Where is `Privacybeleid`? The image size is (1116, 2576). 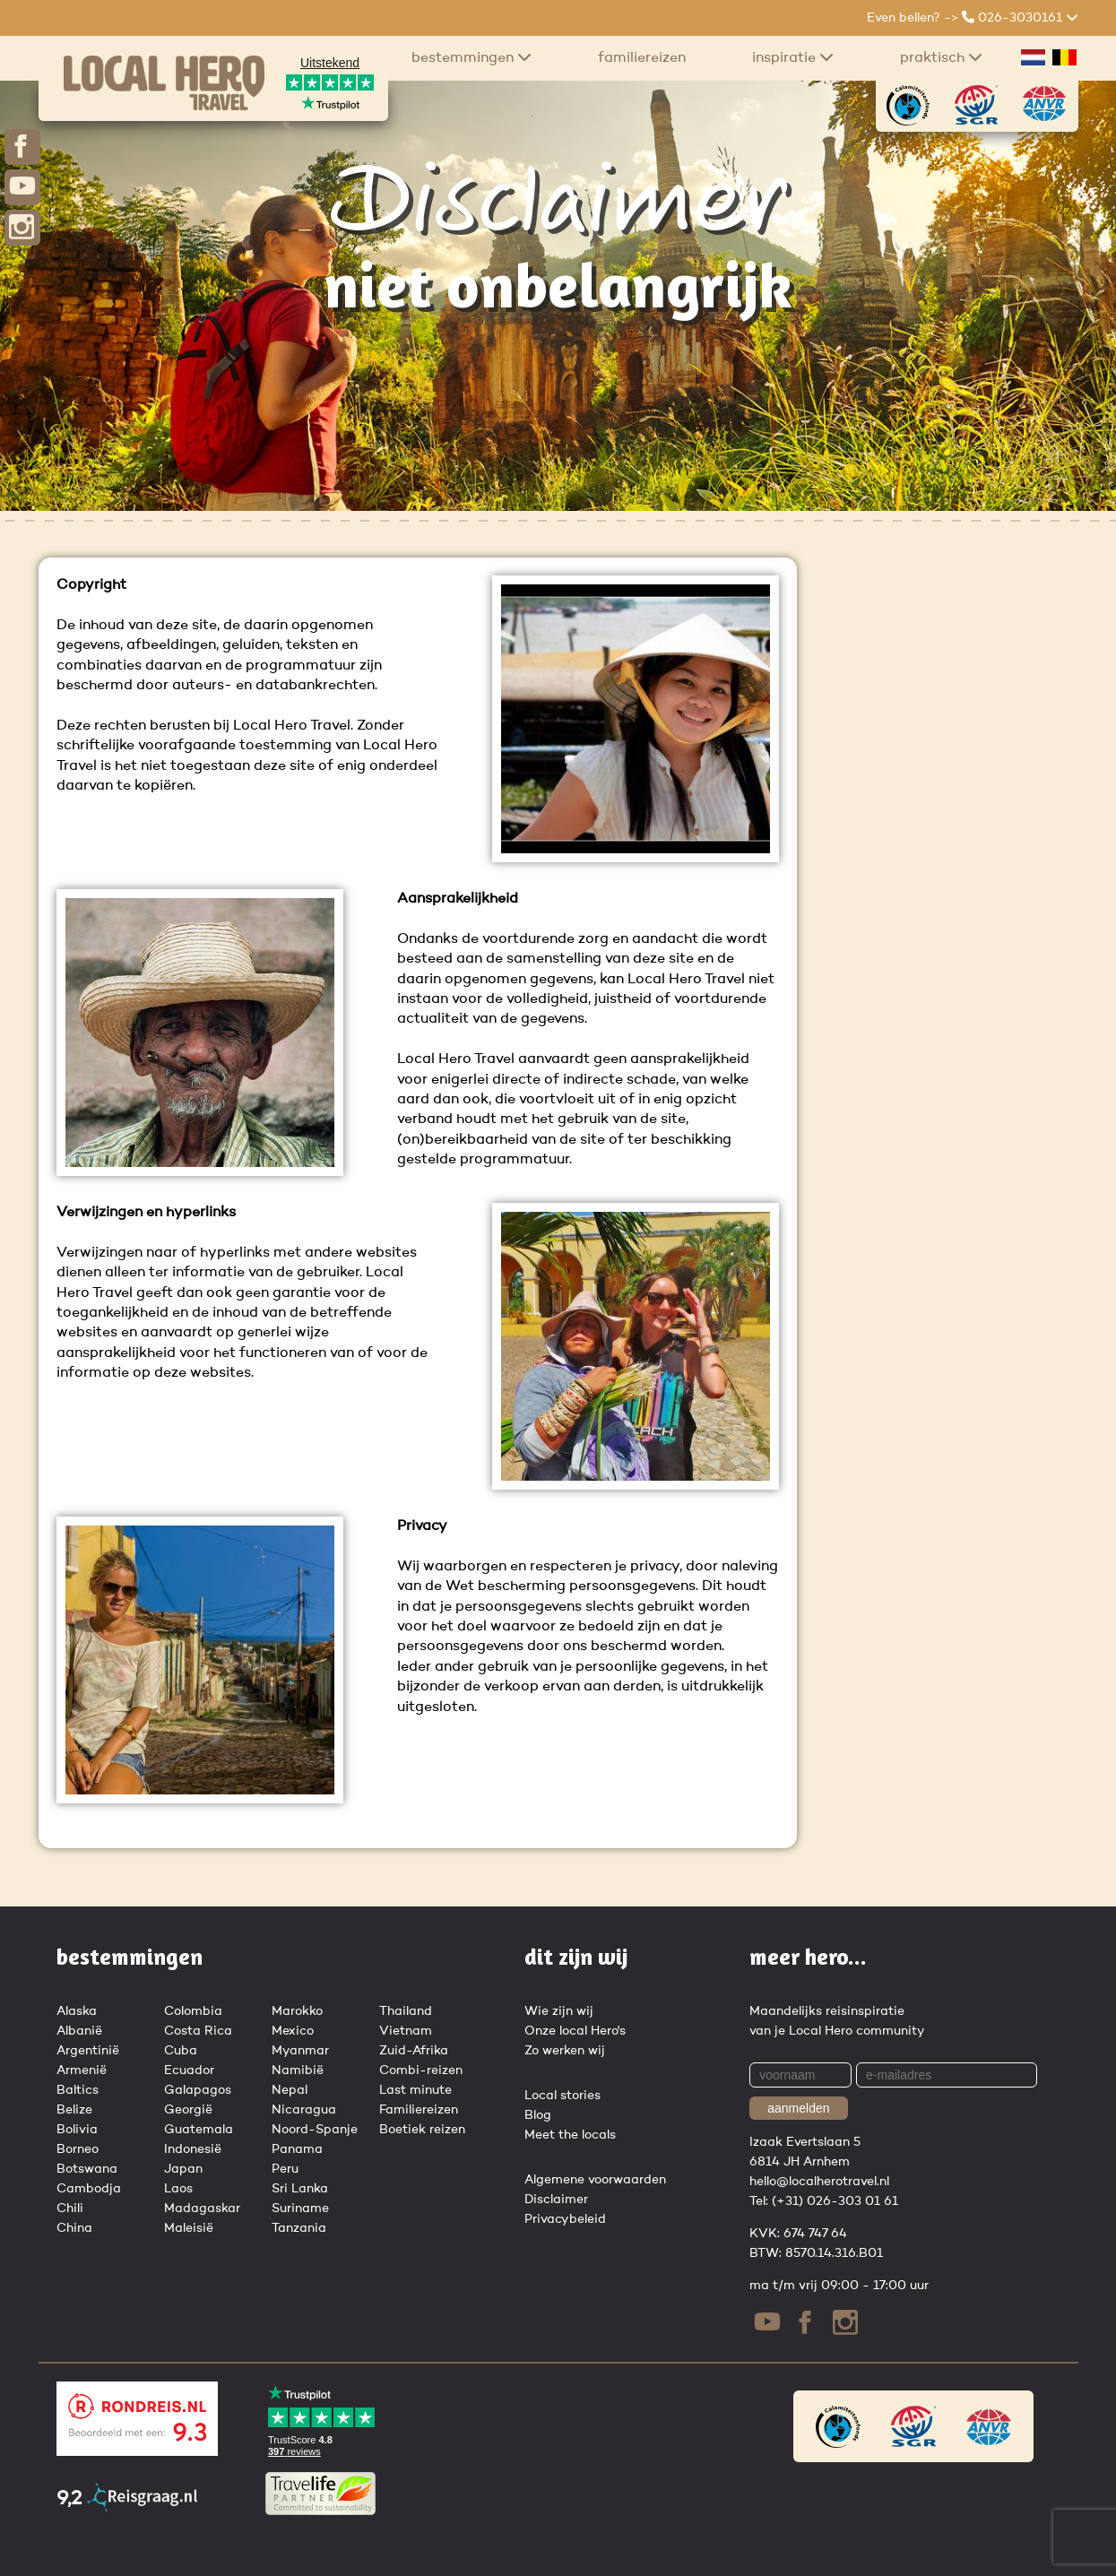
Privacybeleid is located at coordinates (565, 2219).